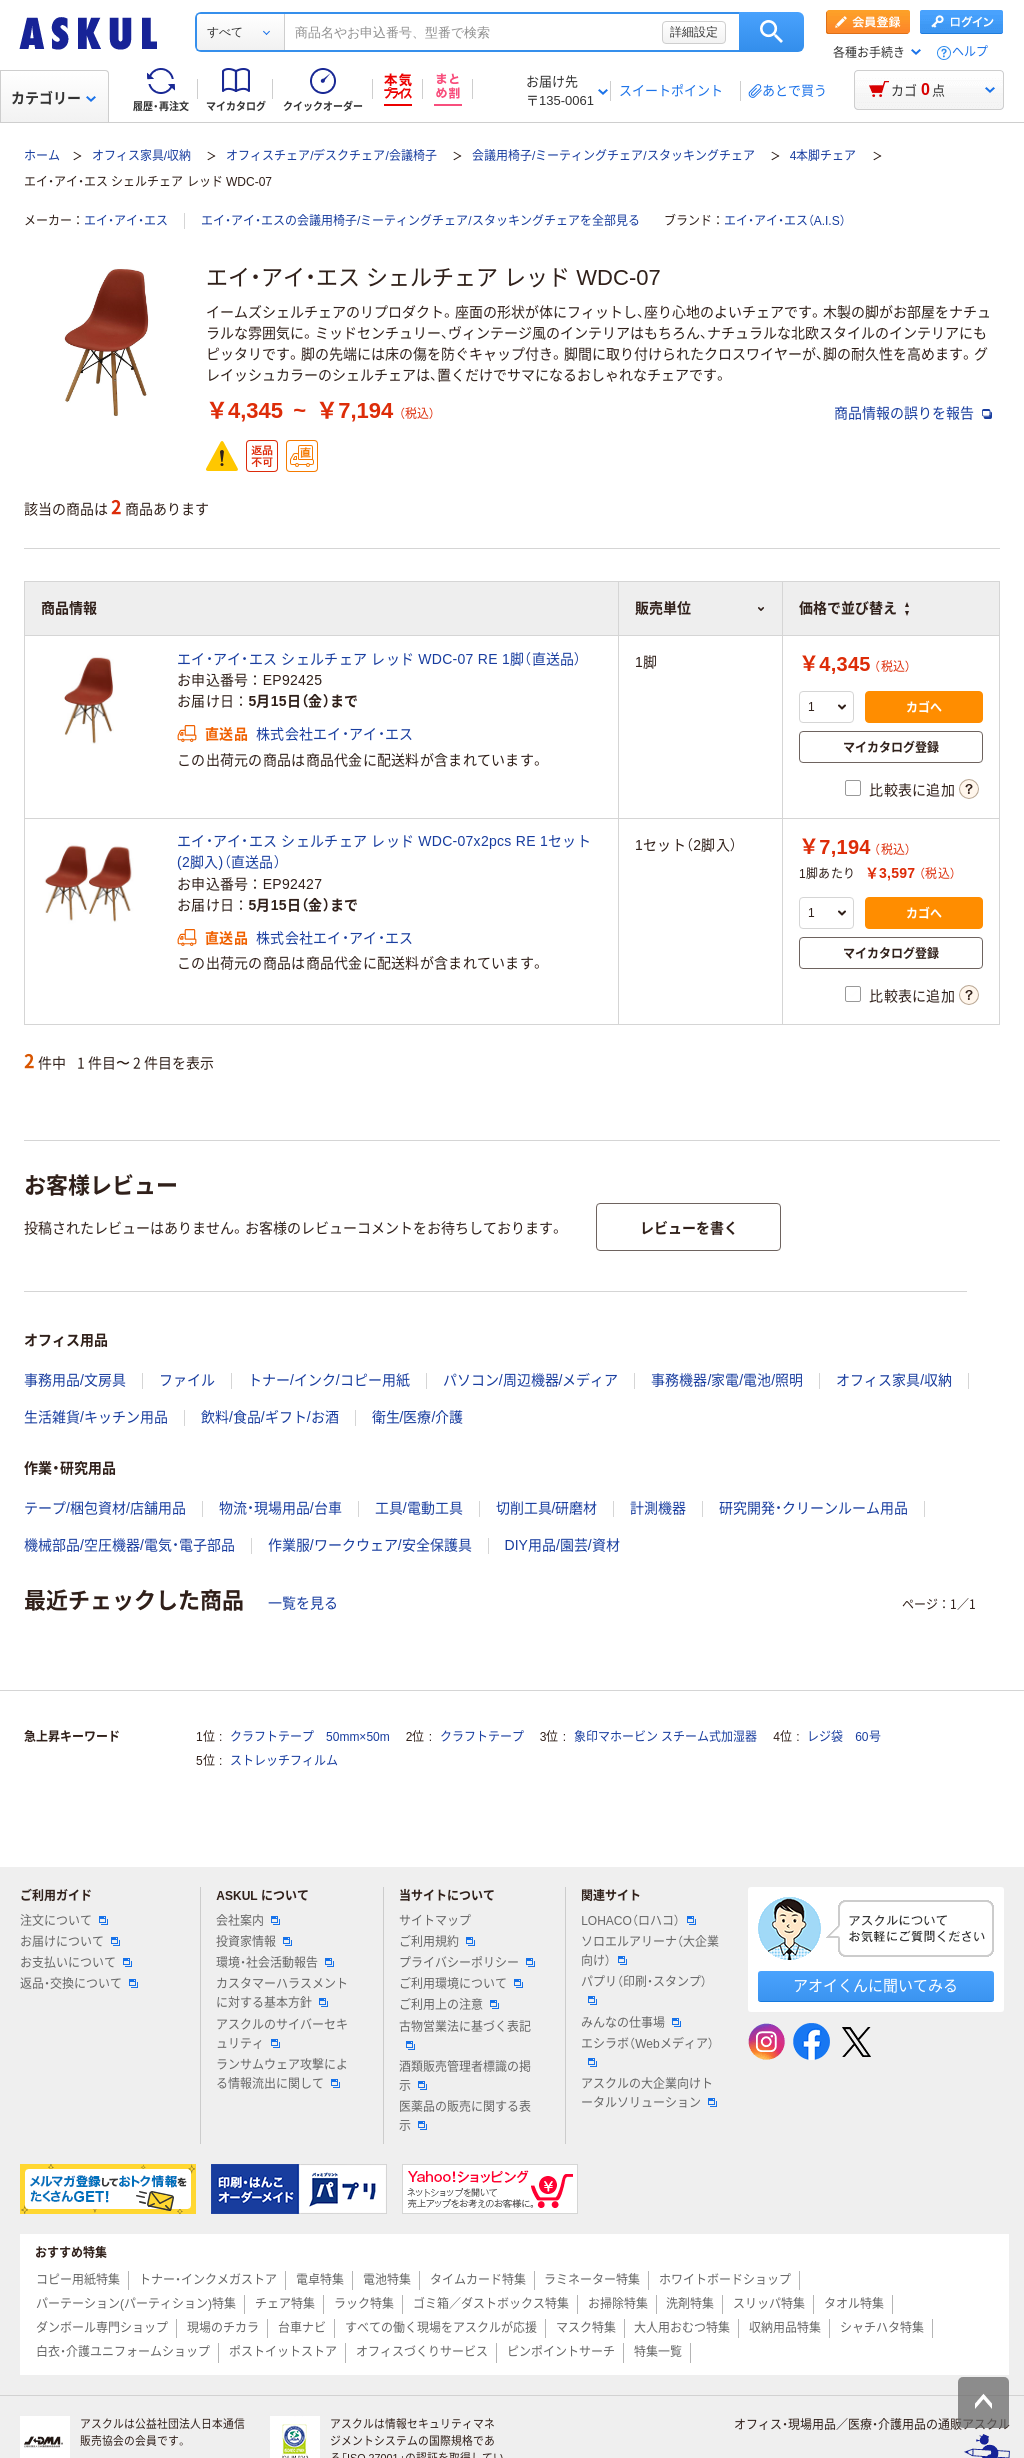  What do you see at coordinates (282, 2074) in the screenshot?
I see `ランサムウェア攻撃による情報流出に関して` at bounding box center [282, 2074].